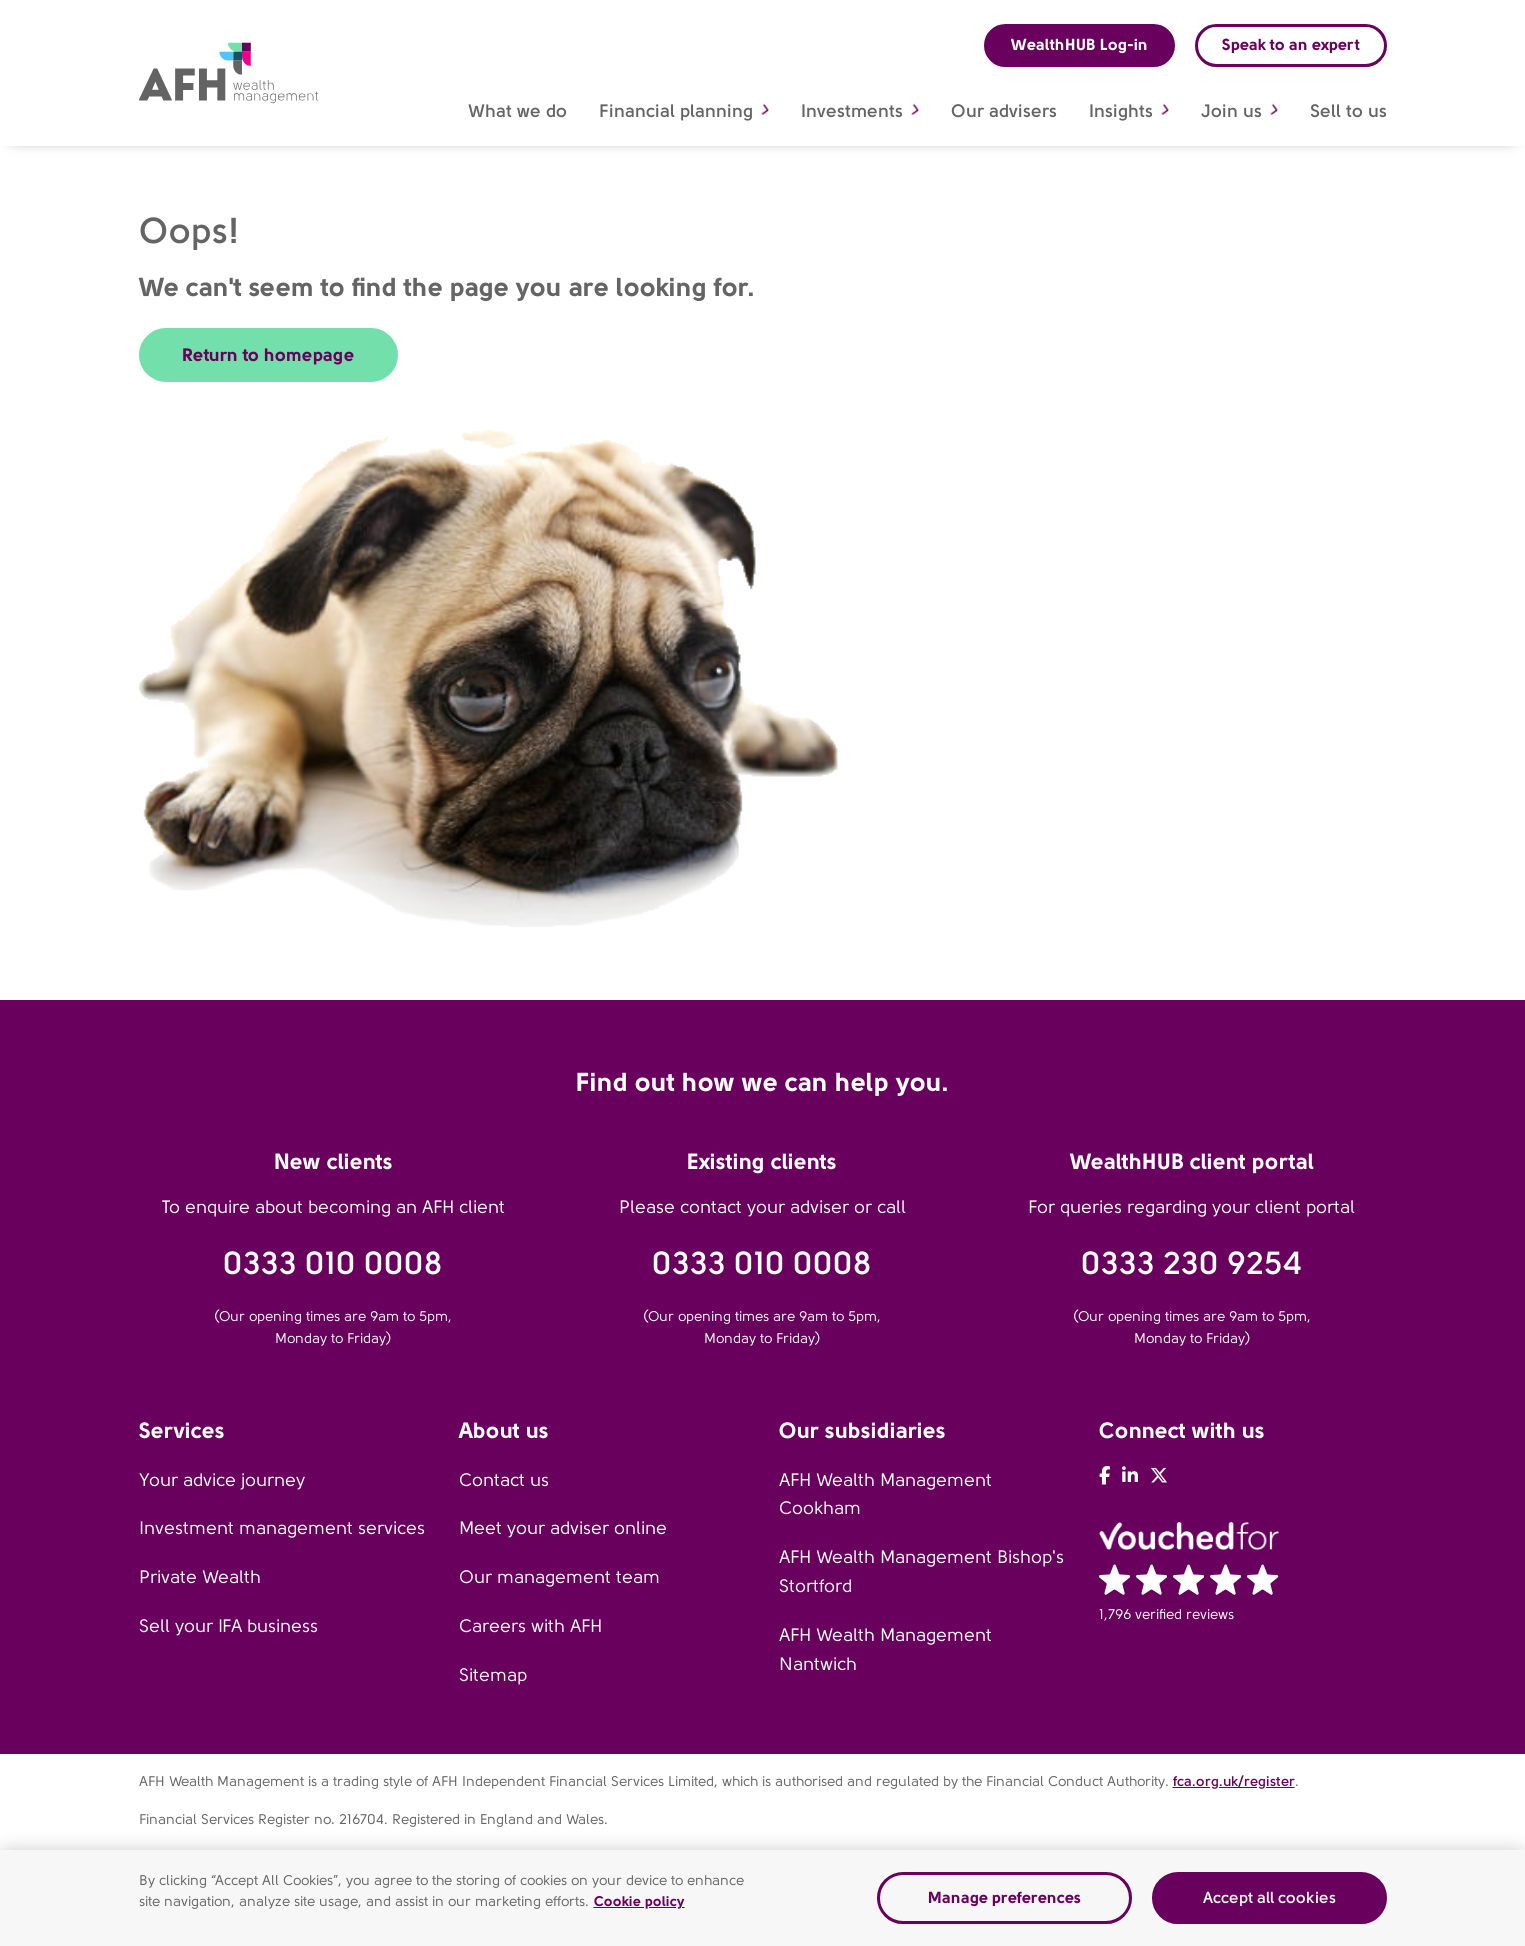 This screenshot has height=1946, width=1525. I want to click on Cookie policy [Read our cookie policy], so click(639, 1901).